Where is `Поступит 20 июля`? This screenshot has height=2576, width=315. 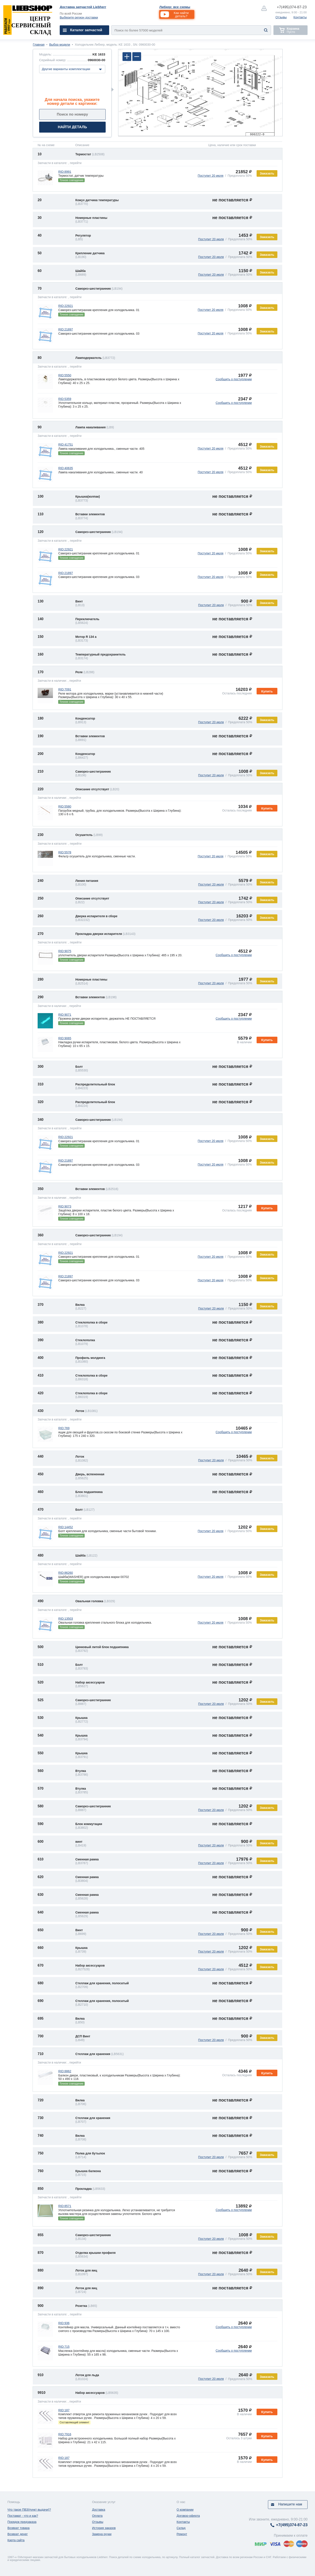
Поступит 20 июля is located at coordinates (210, 175).